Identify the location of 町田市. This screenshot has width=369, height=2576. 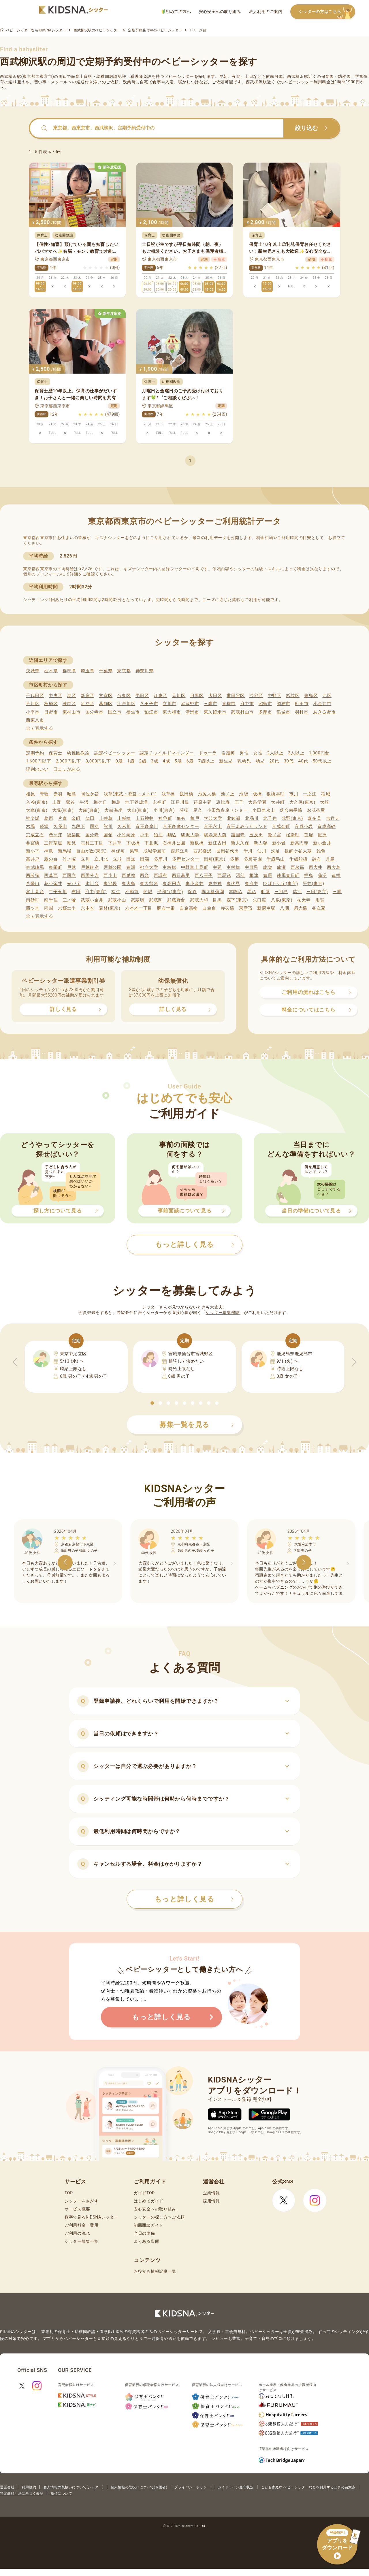
(301, 703).